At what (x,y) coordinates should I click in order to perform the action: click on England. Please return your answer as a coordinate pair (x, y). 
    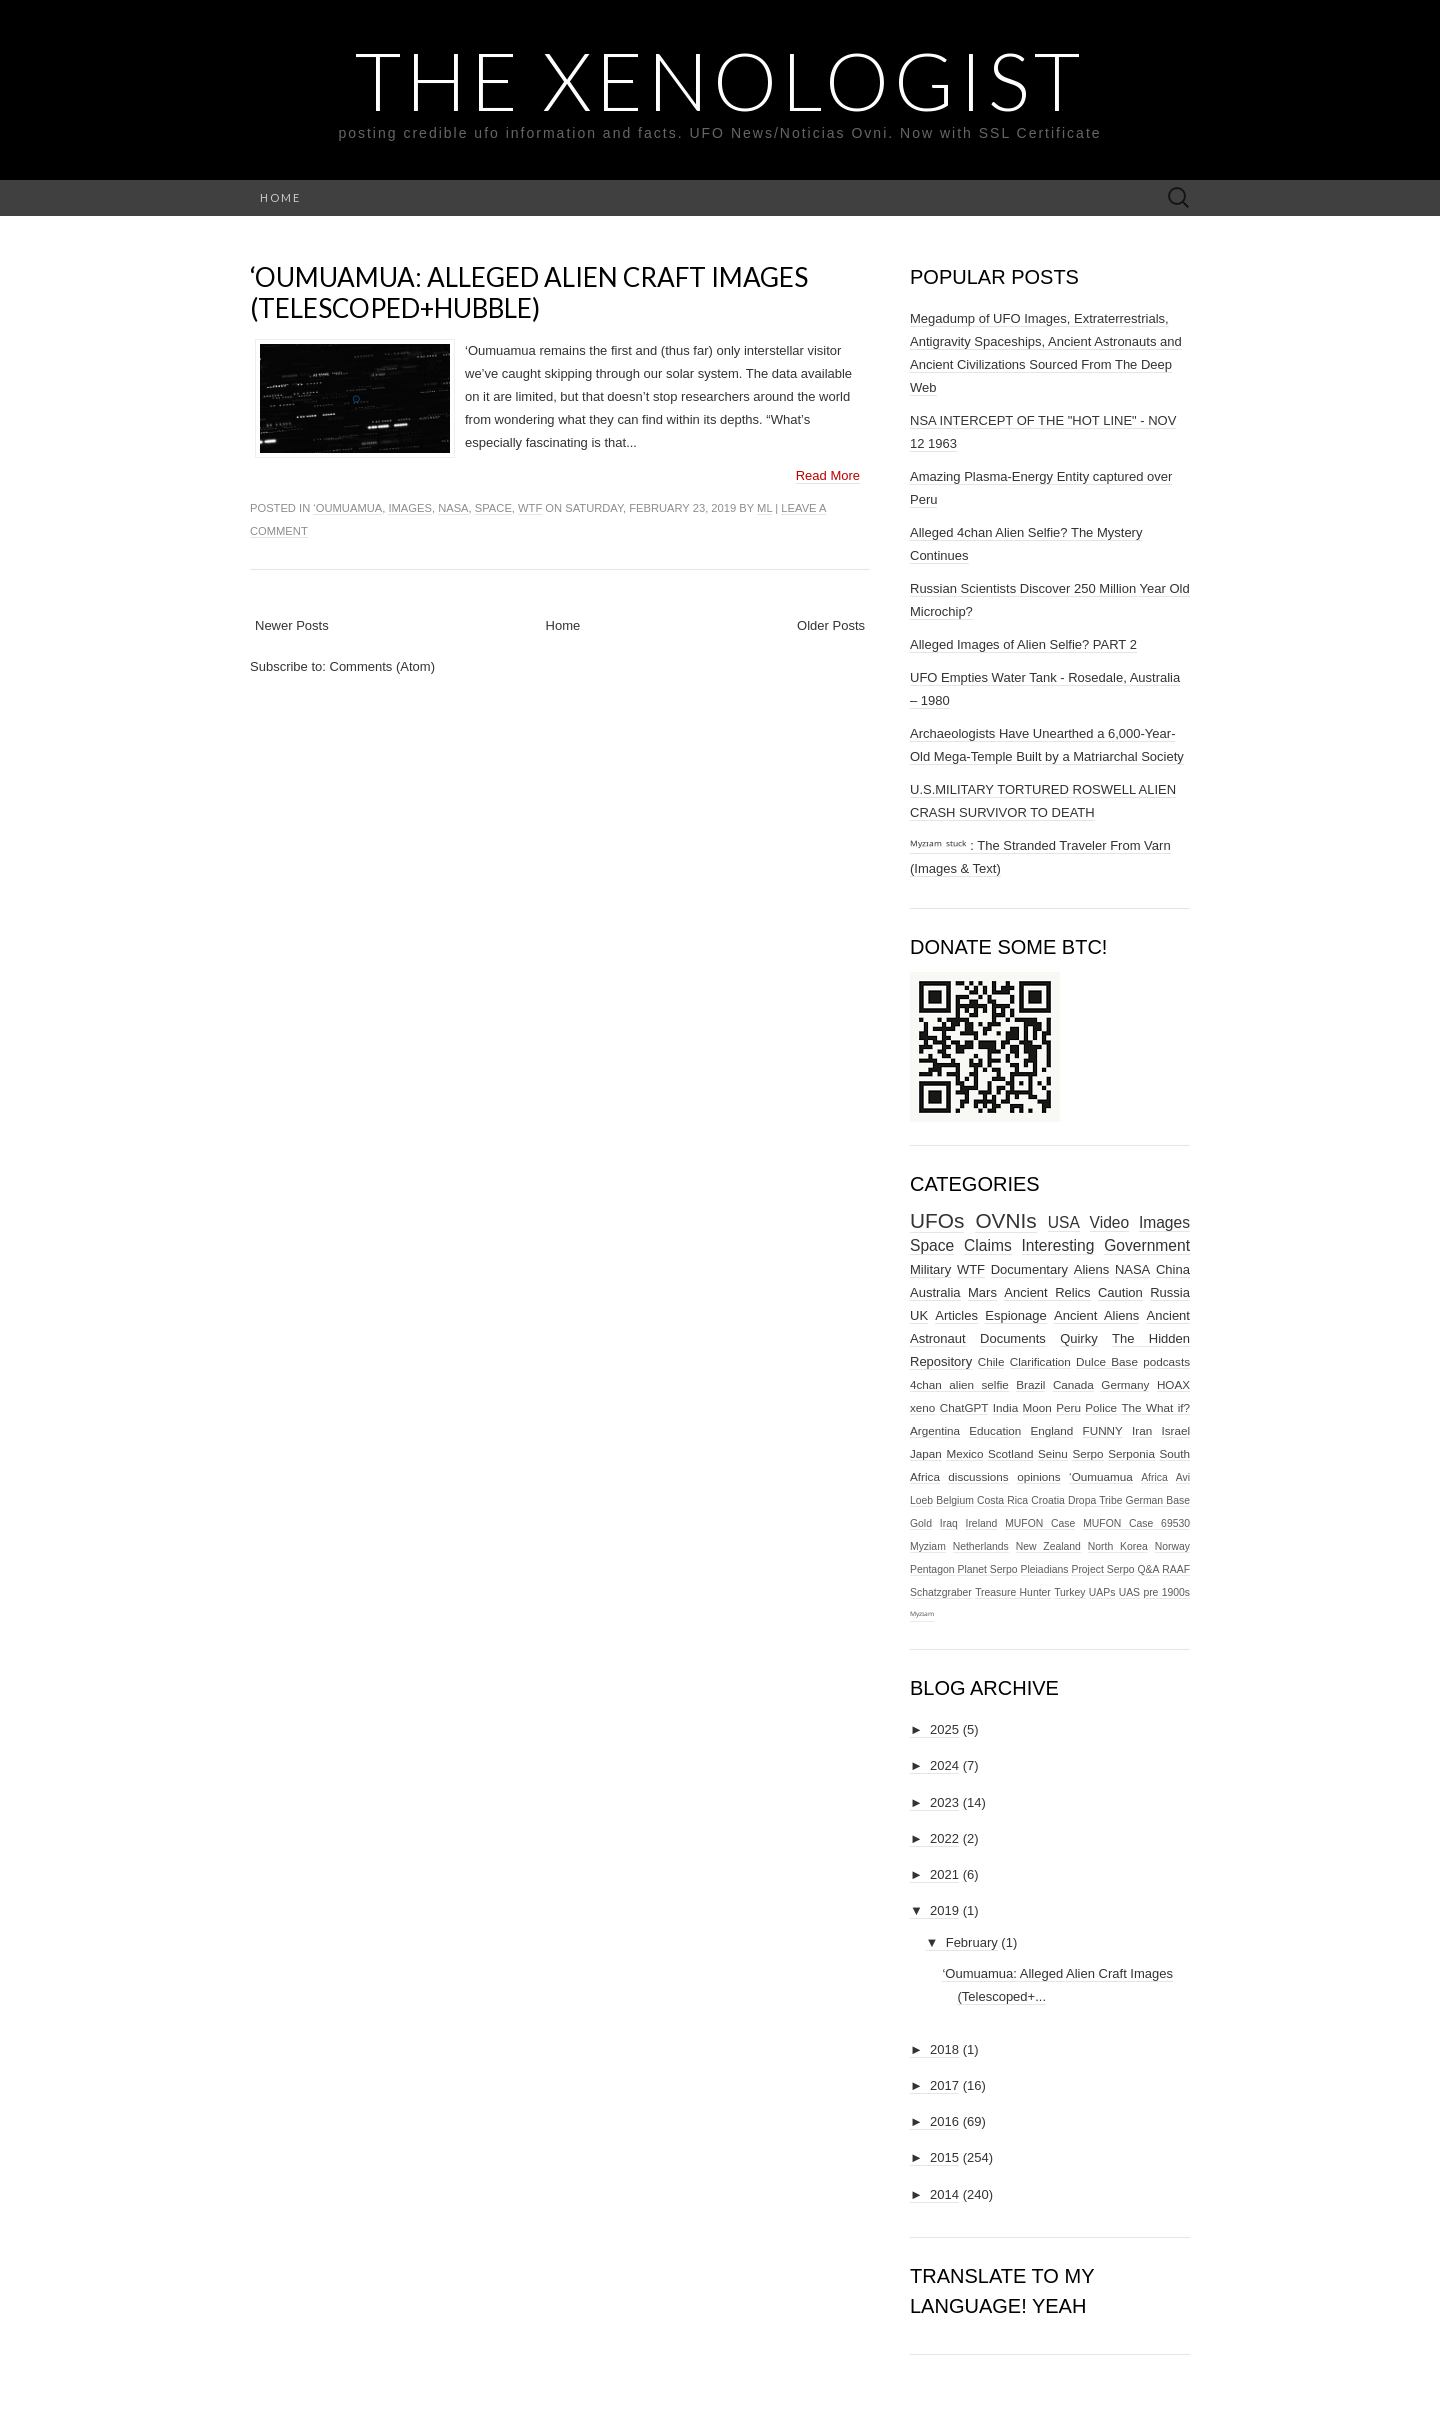
    Looking at the image, I should click on (1051, 1430).